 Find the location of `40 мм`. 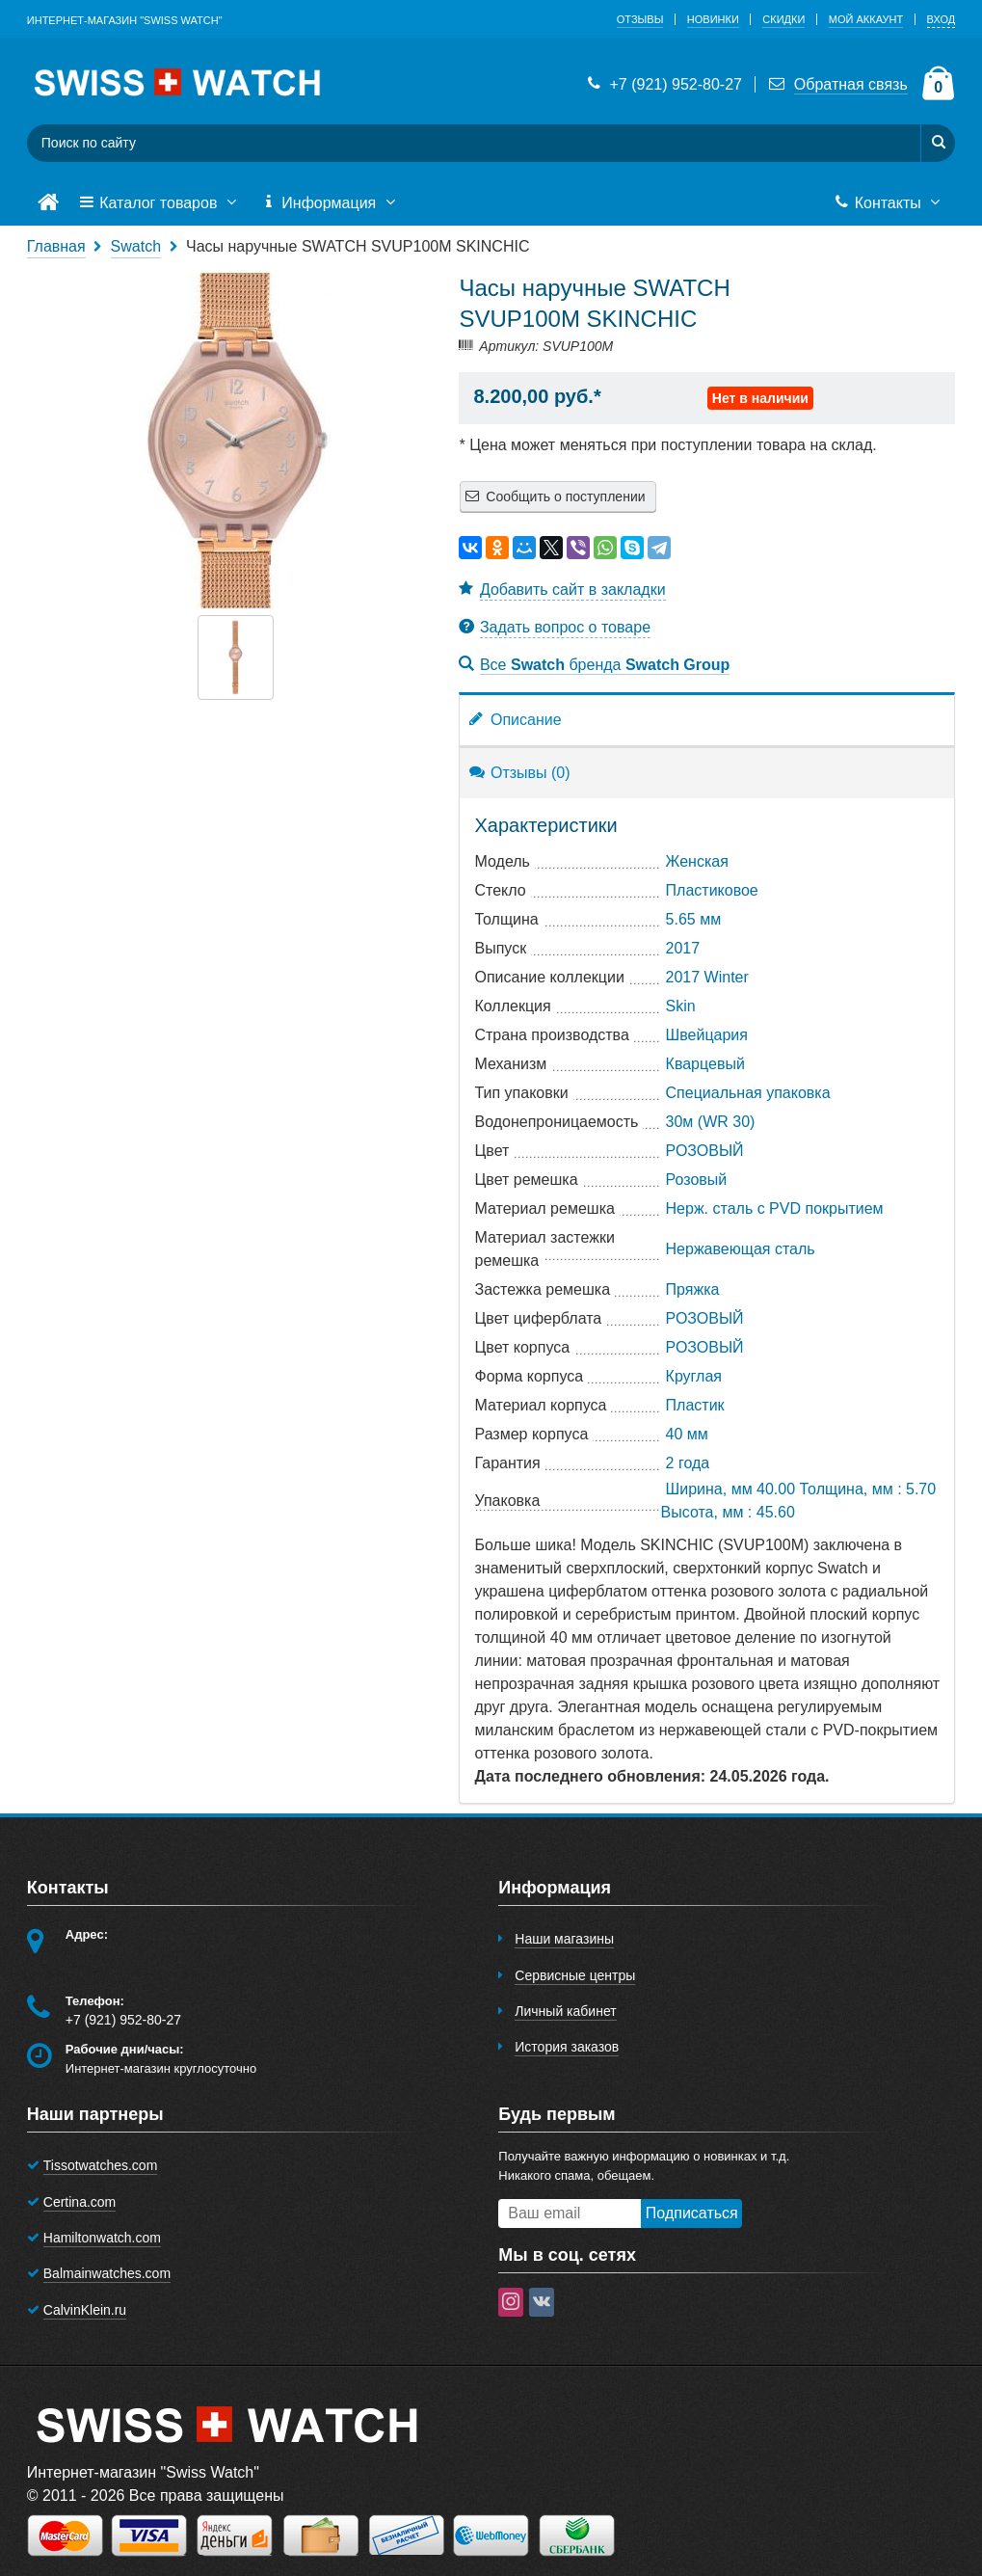

40 мм is located at coordinates (687, 1434).